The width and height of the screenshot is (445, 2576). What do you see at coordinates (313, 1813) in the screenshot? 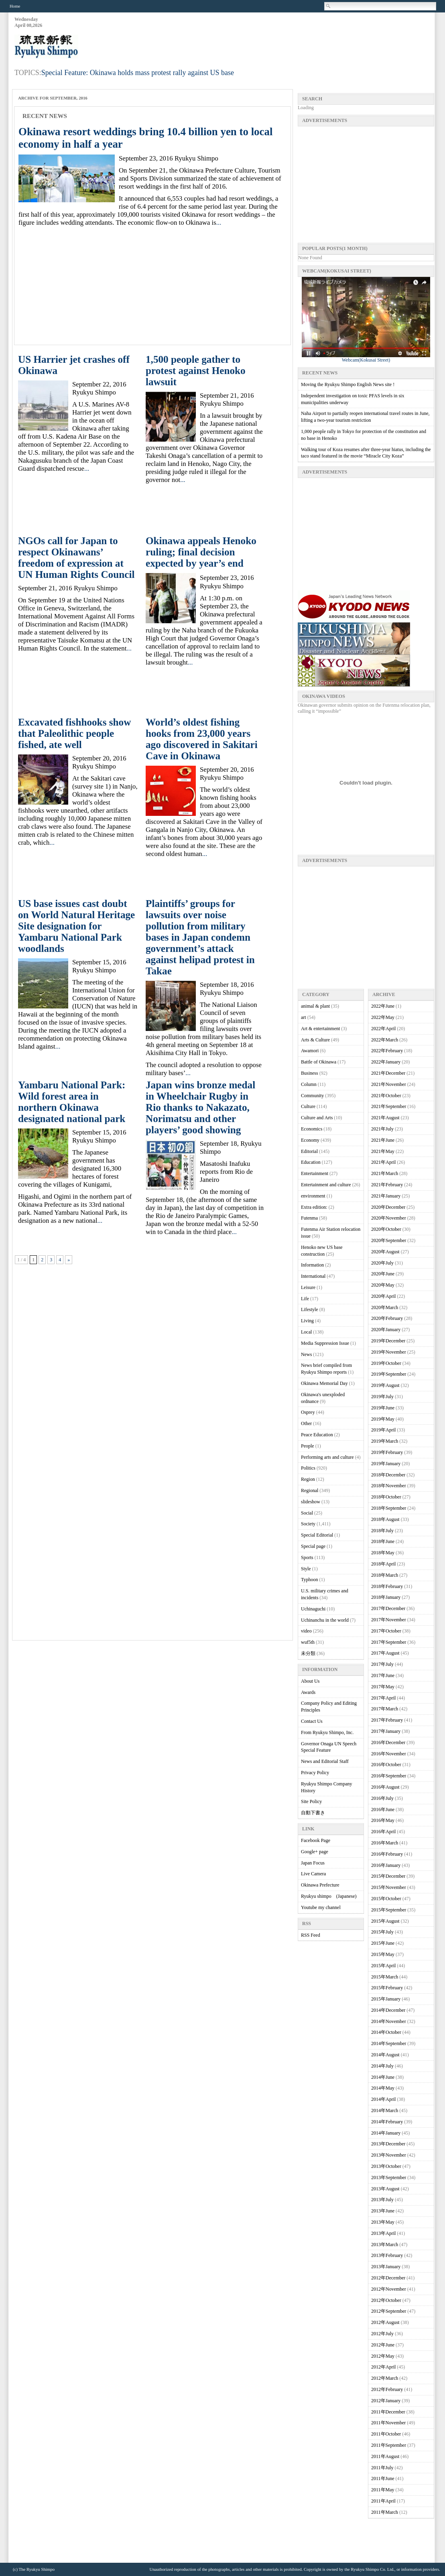
I see `自動下書き` at bounding box center [313, 1813].